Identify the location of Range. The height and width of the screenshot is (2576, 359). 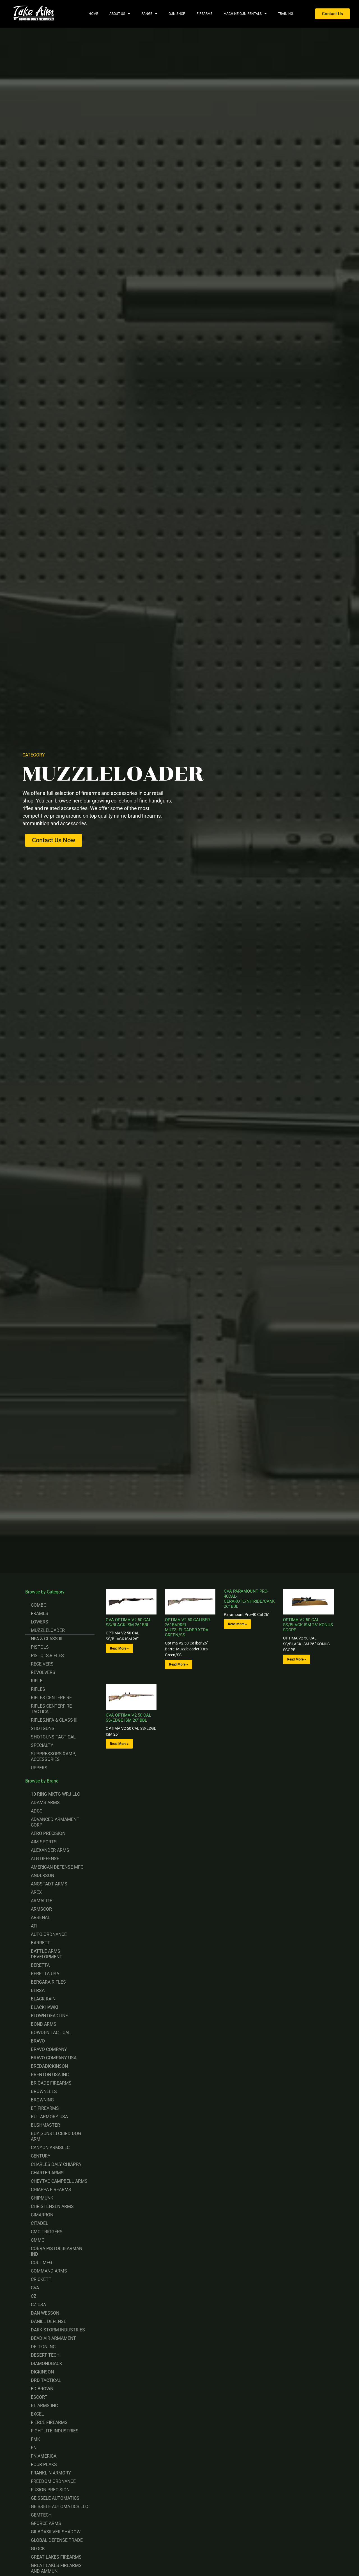
(149, 13).